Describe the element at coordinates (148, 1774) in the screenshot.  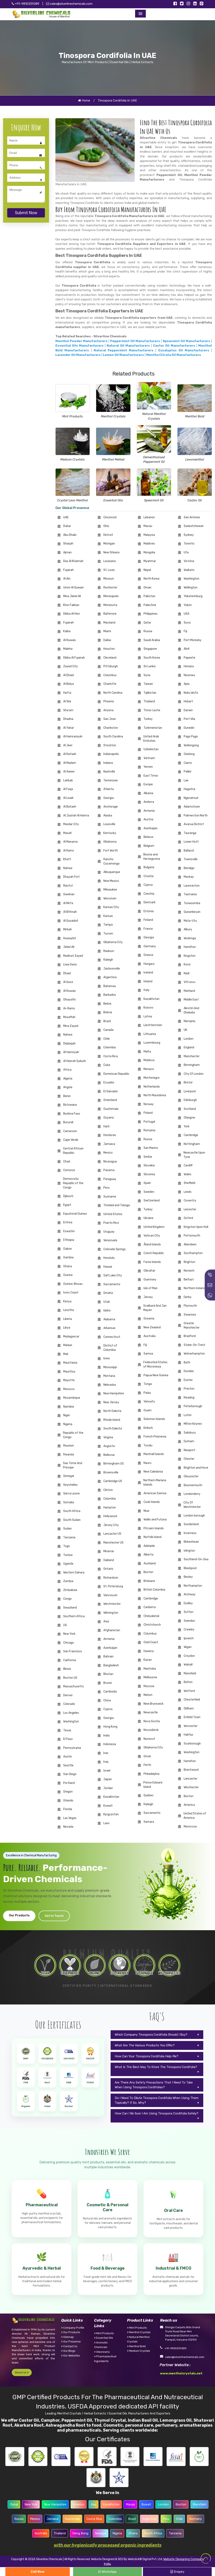
I see `Philadelphia` at that location.